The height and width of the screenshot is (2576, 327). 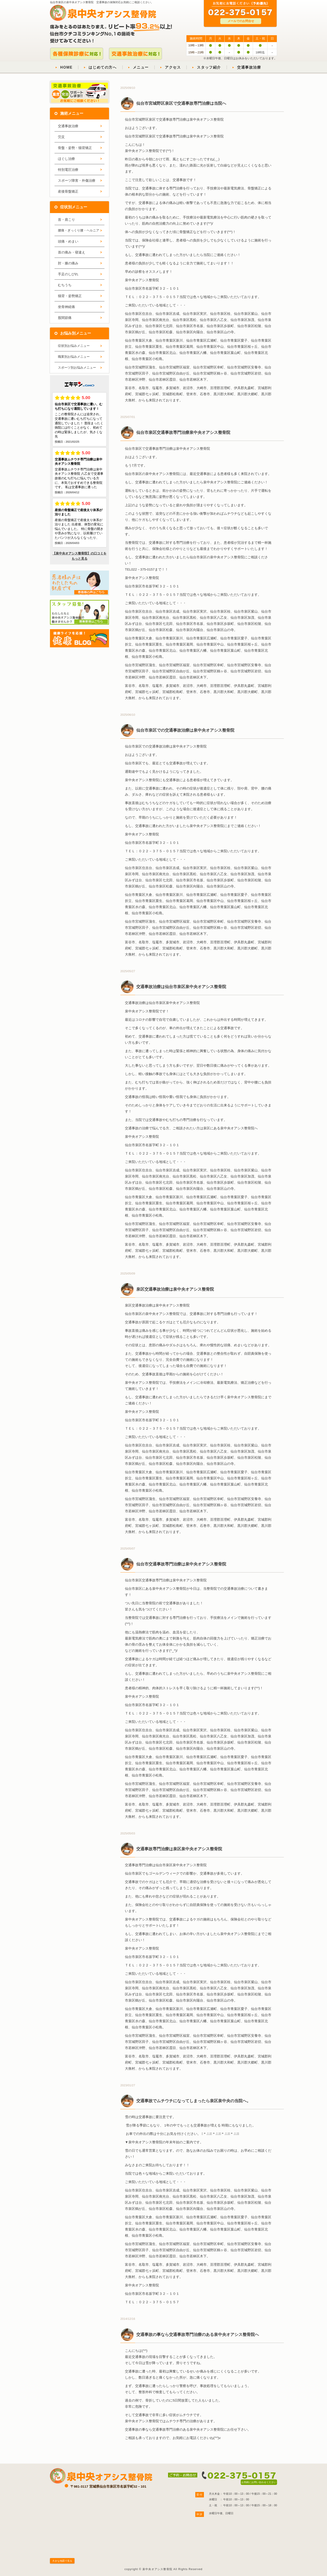 What do you see at coordinates (76, 180) in the screenshot?
I see `スポーツ障害・外傷治療` at bounding box center [76, 180].